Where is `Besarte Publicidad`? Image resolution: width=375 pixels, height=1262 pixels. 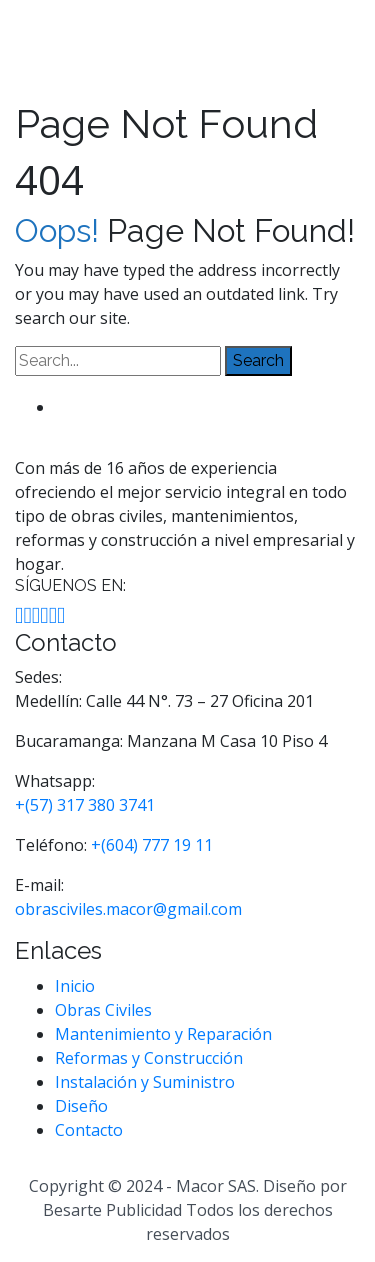
Besarte Publicidad is located at coordinates (112, 1210).